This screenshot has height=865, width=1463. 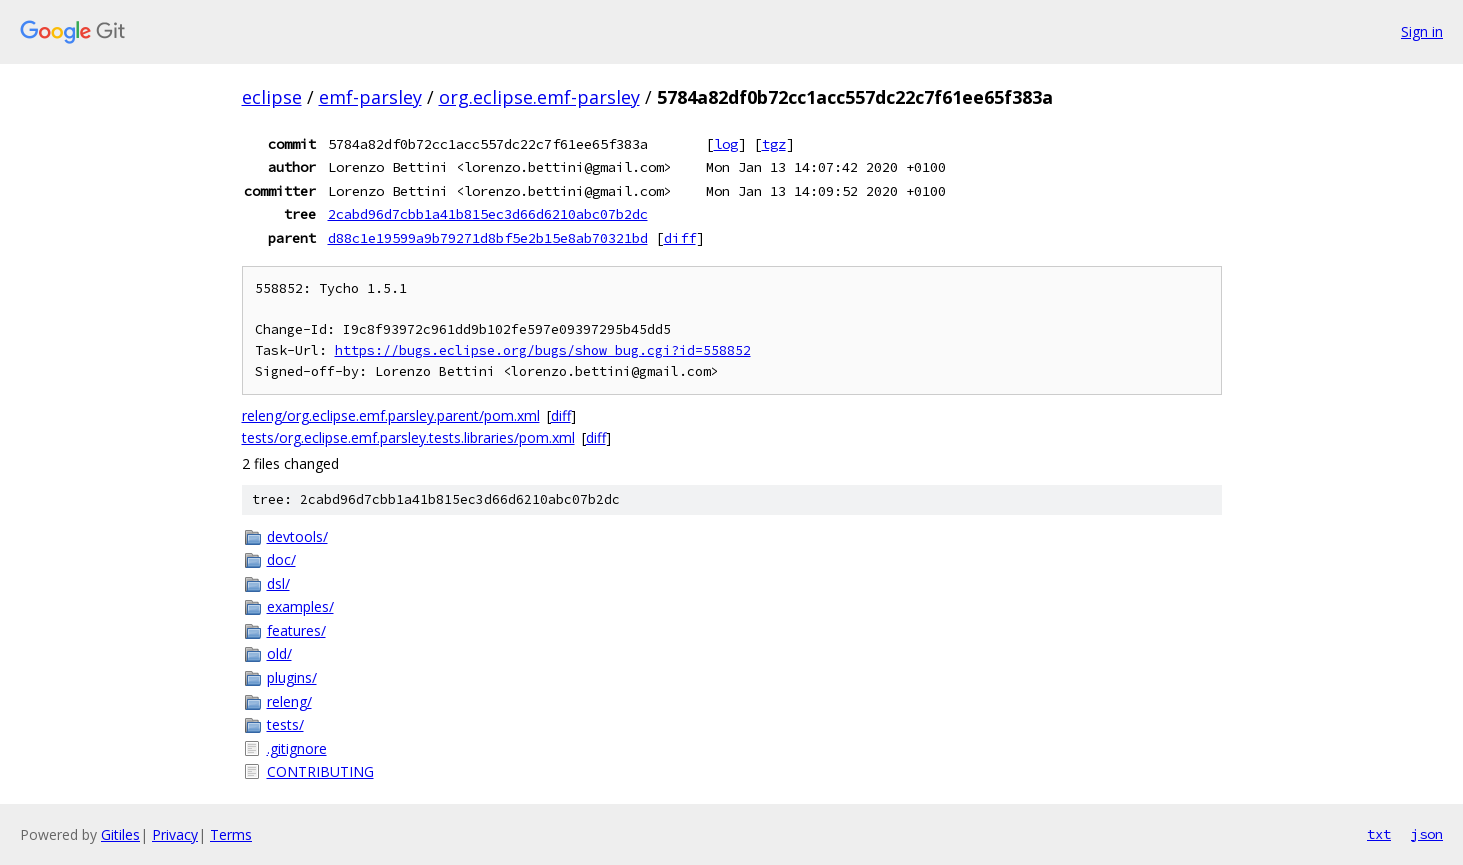 What do you see at coordinates (279, 653) in the screenshot?
I see `old/` at bounding box center [279, 653].